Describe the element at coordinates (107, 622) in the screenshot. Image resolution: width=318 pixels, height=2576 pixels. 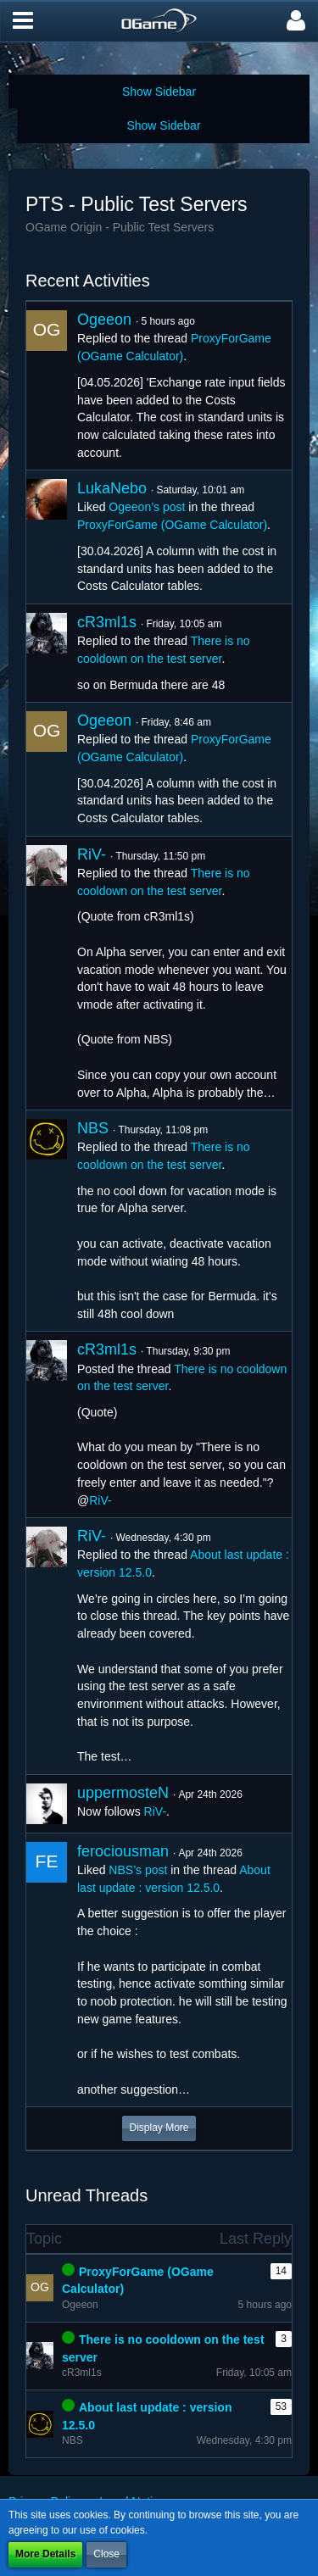
I see `cR3ml1s` at that location.